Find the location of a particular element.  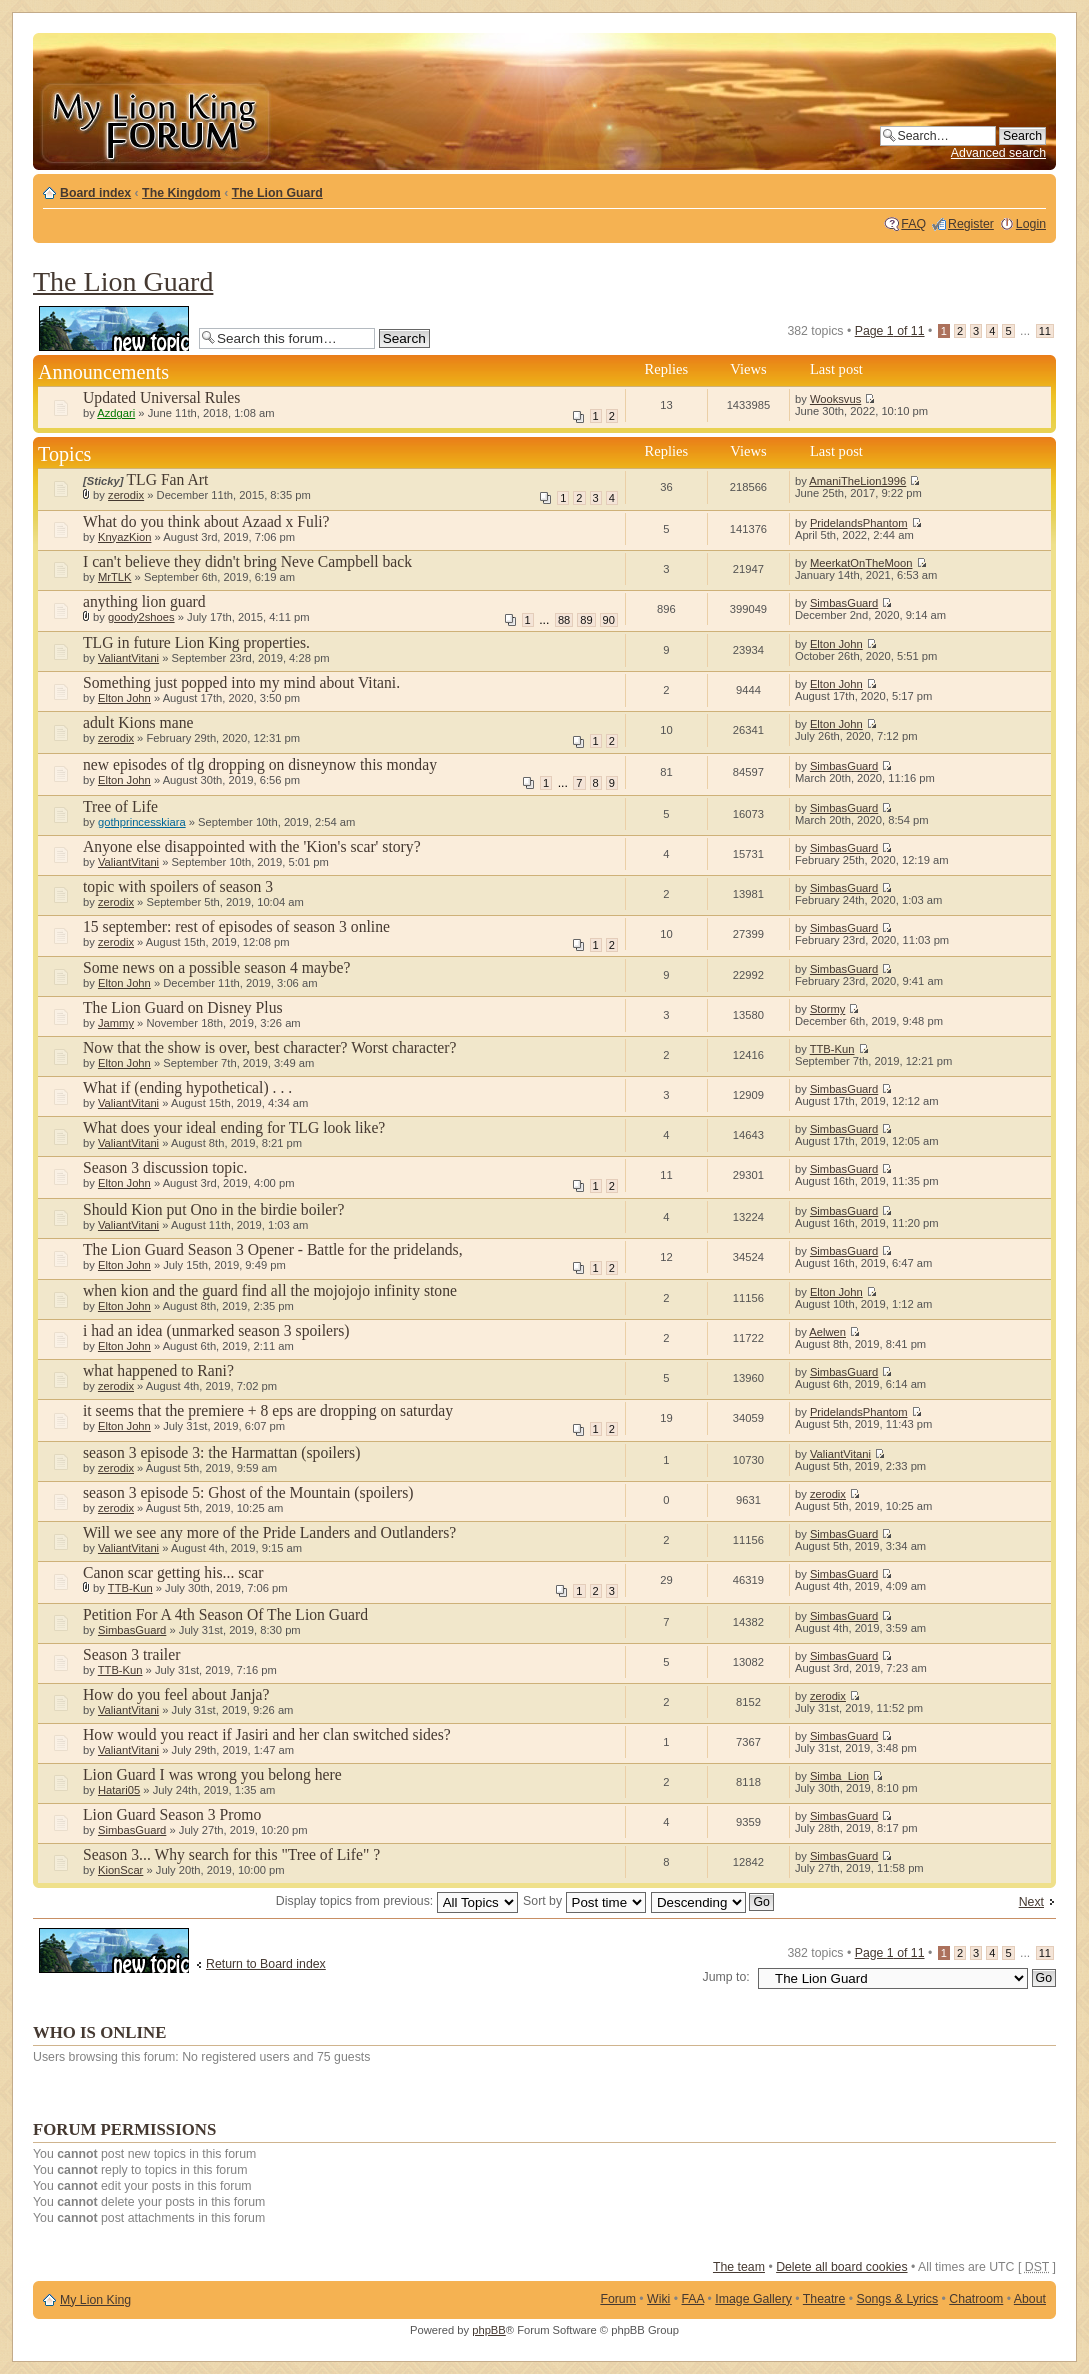

What do you think about Azaad x Fuli? is located at coordinates (206, 521).